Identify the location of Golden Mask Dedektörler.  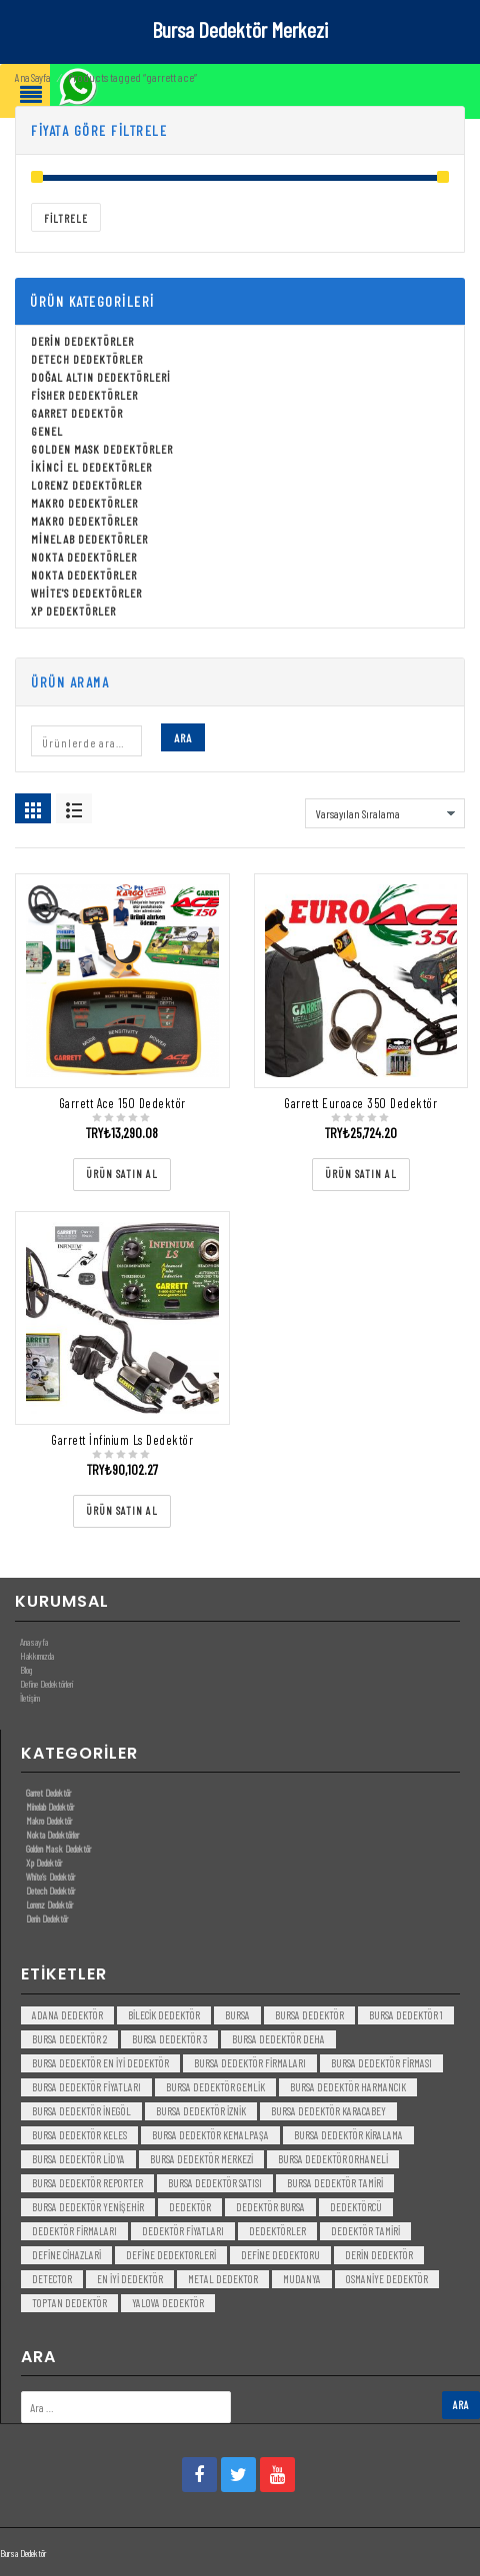
(102, 449).